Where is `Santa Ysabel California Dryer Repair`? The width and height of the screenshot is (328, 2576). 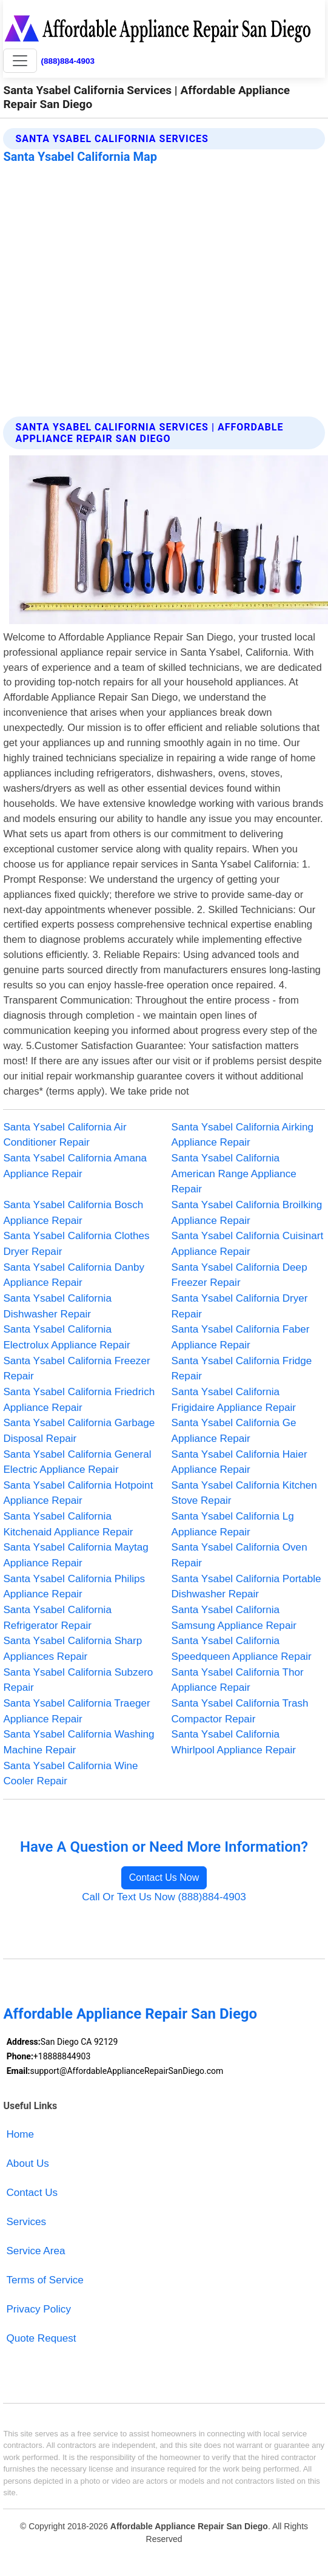
Santa Ysabel California Dryer Repair is located at coordinates (240, 1306).